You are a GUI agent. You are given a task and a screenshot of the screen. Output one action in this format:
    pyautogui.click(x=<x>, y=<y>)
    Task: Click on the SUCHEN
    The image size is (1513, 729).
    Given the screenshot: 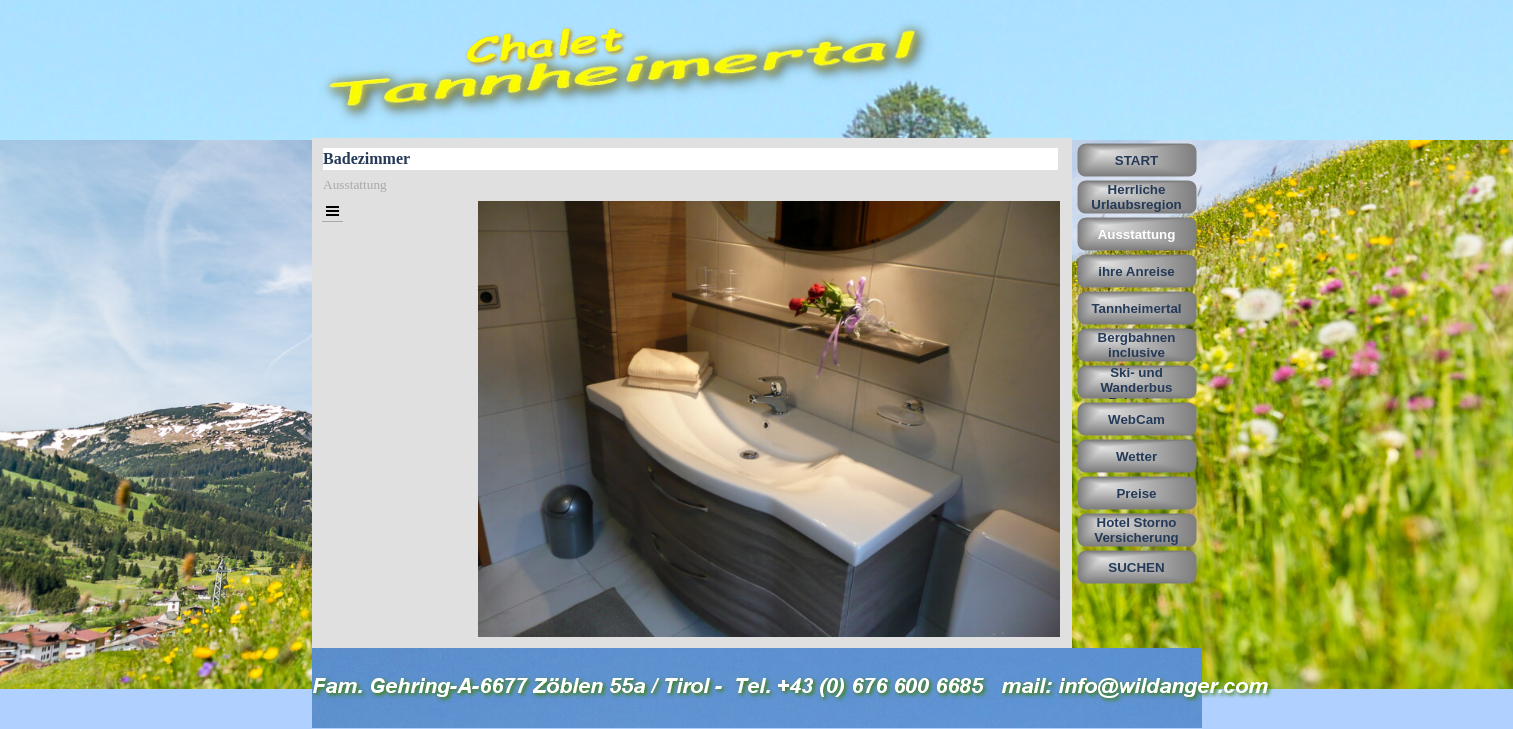 What is the action you would take?
    pyautogui.click(x=1136, y=567)
    